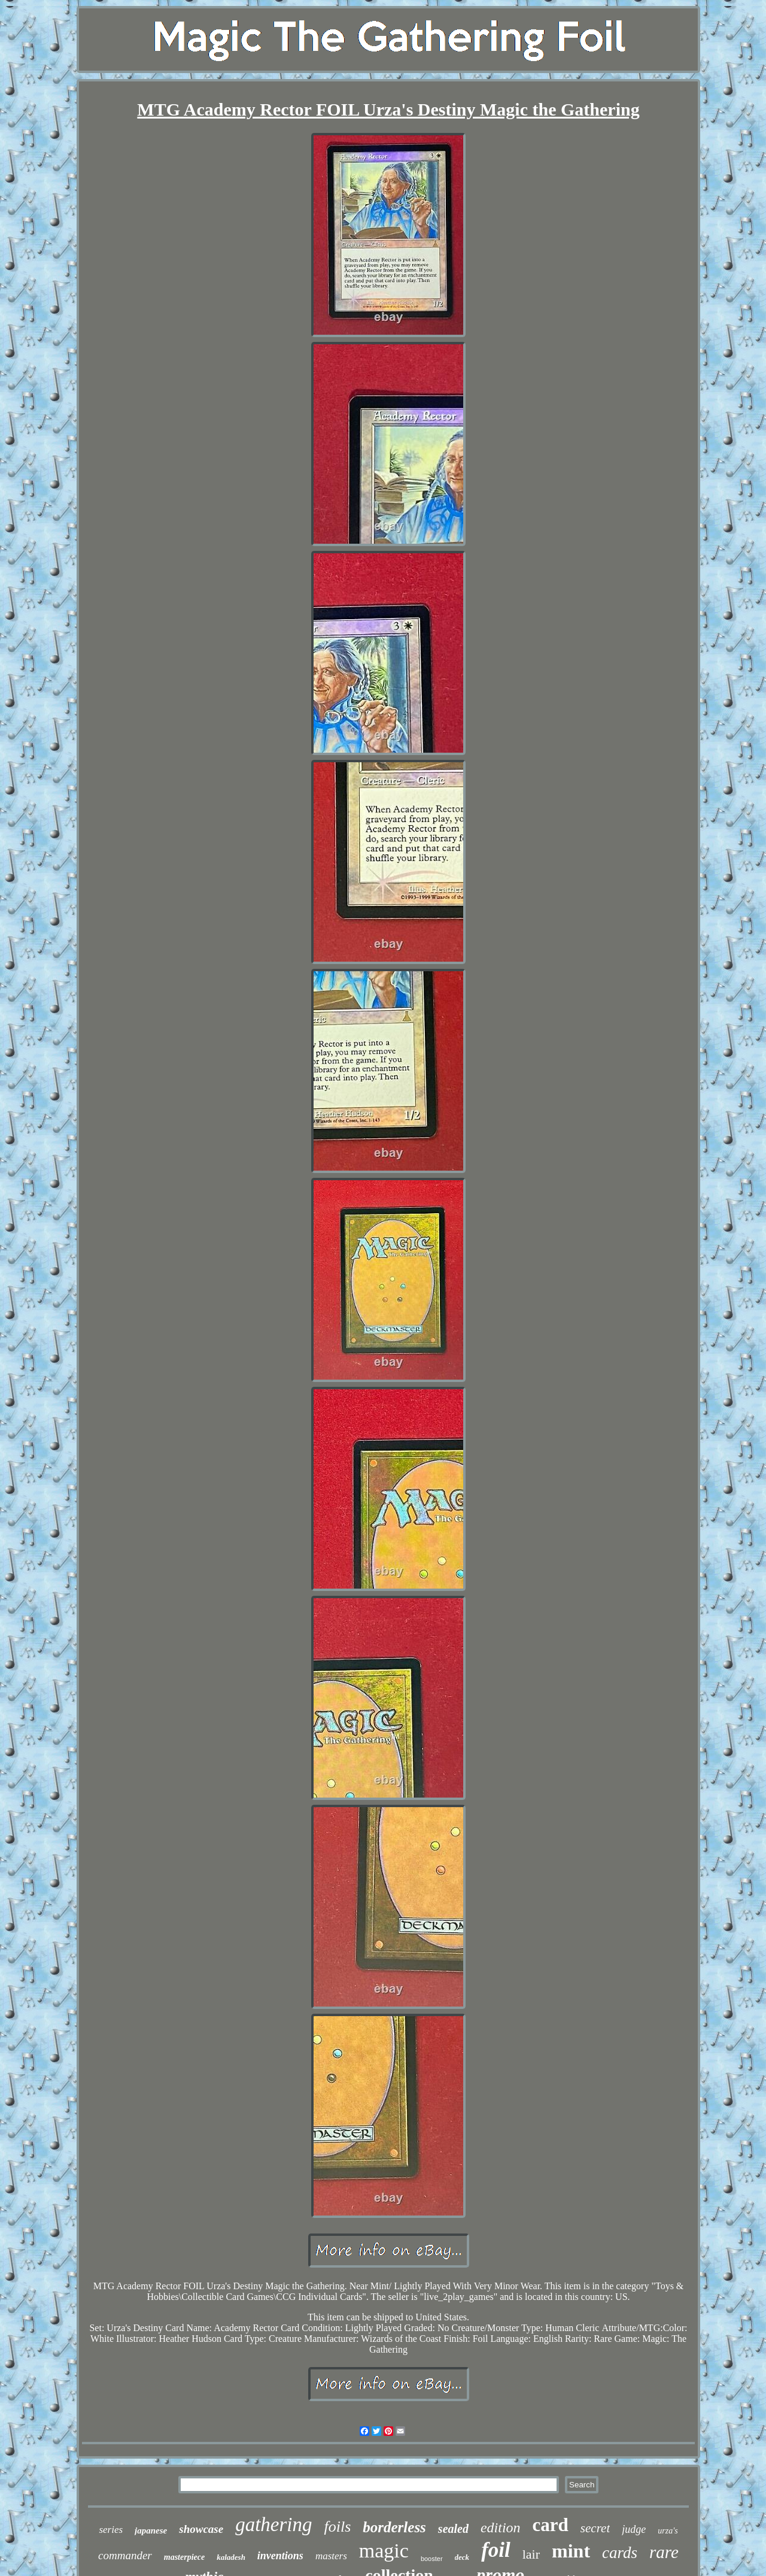 Image resolution: width=766 pixels, height=2576 pixels. Describe the element at coordinates (595, 2528) in the screenshot. I see `secret` at that location.